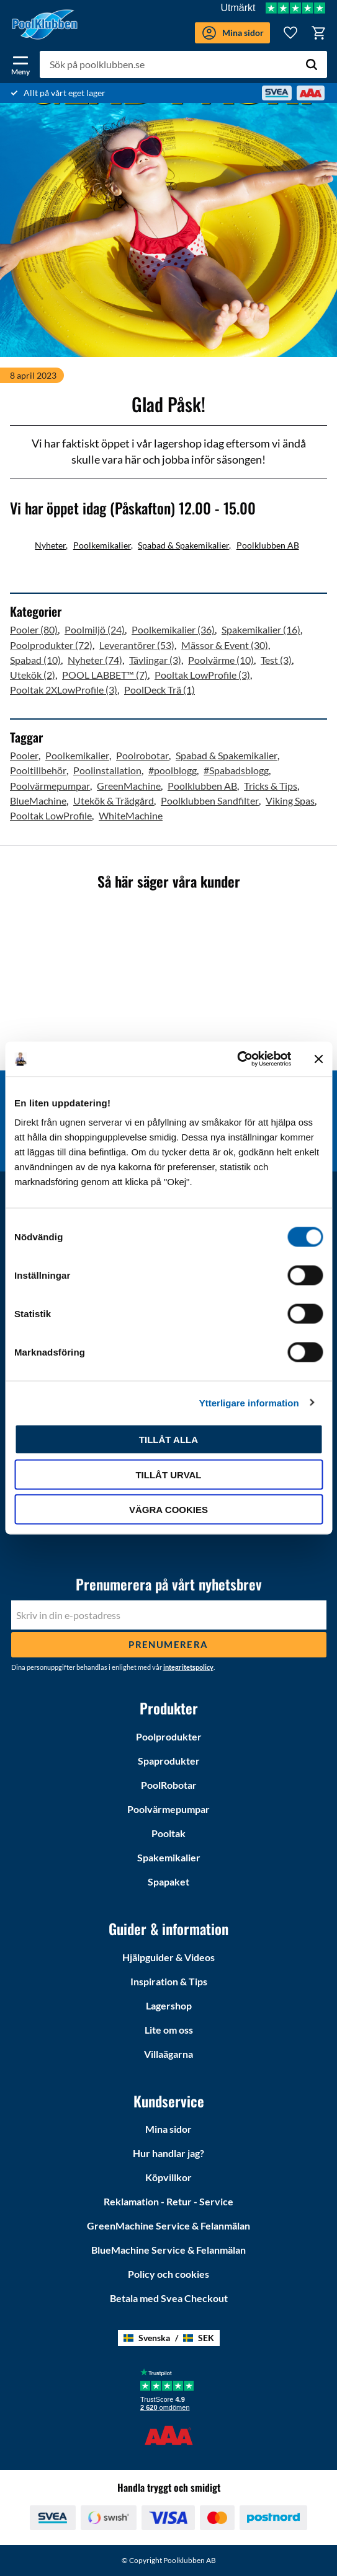 The width and height of the screenshot is (337, 2576). Describe the element at coordinates (261, 629) in the screenshot. I see `Spakemikalier (16)` at that location.